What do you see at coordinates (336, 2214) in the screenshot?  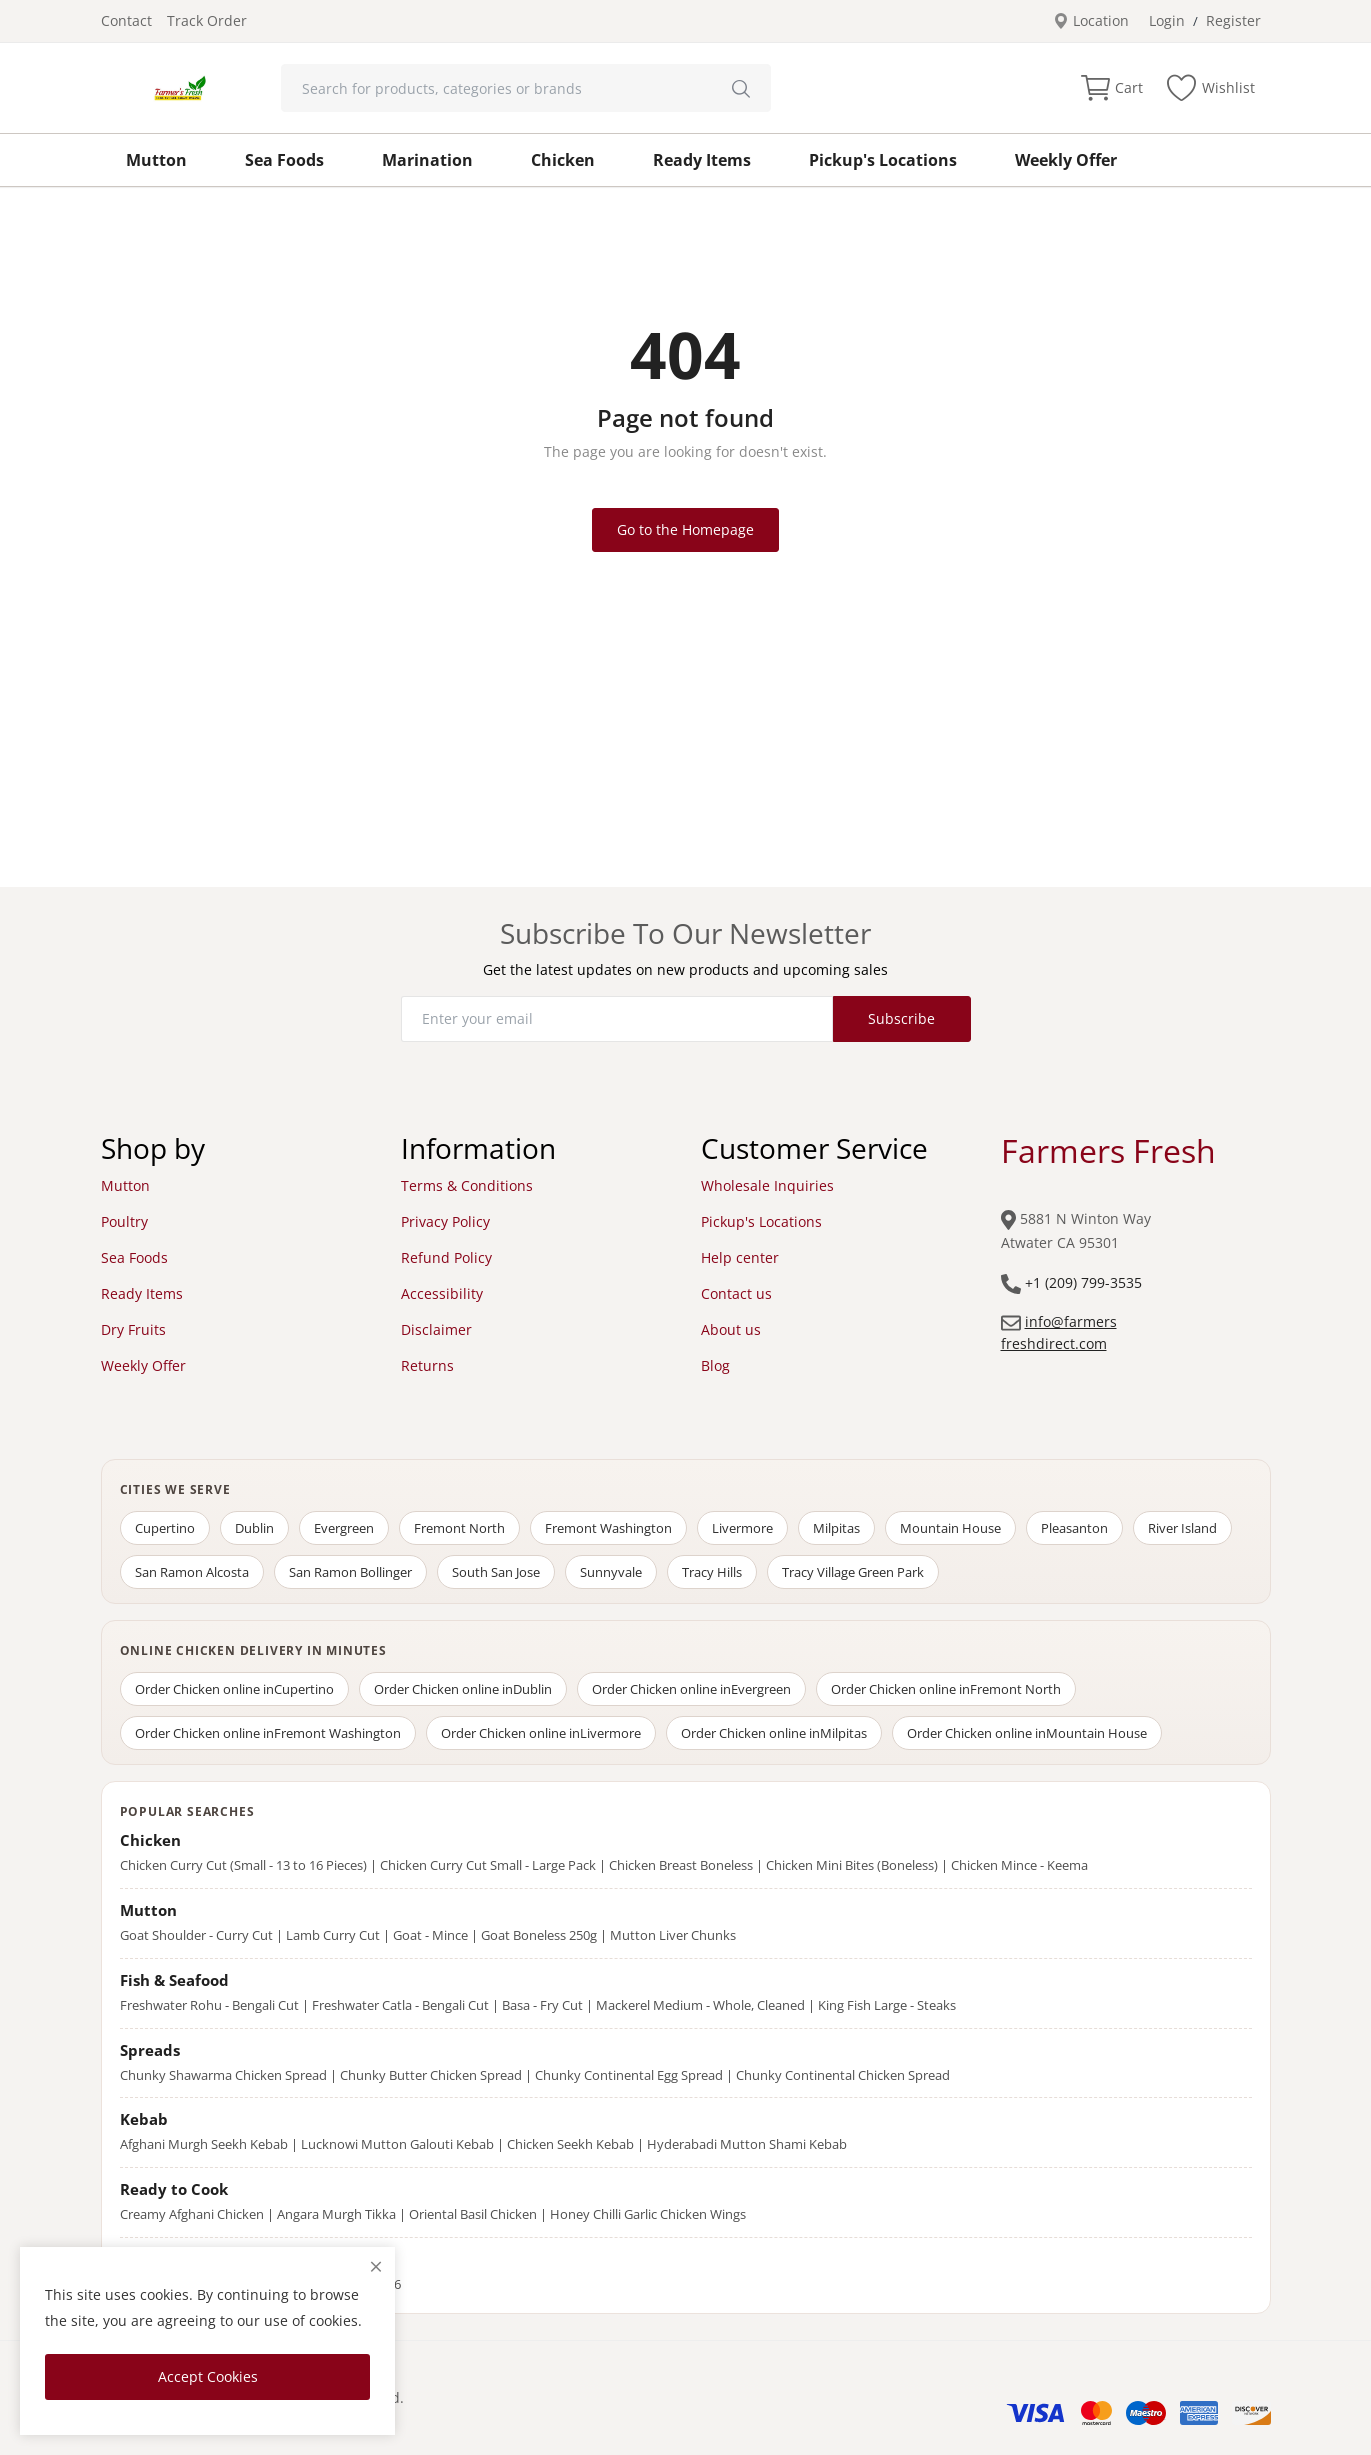 I see `Angara Murgh Tikka` at bounding box center [336, 2214].